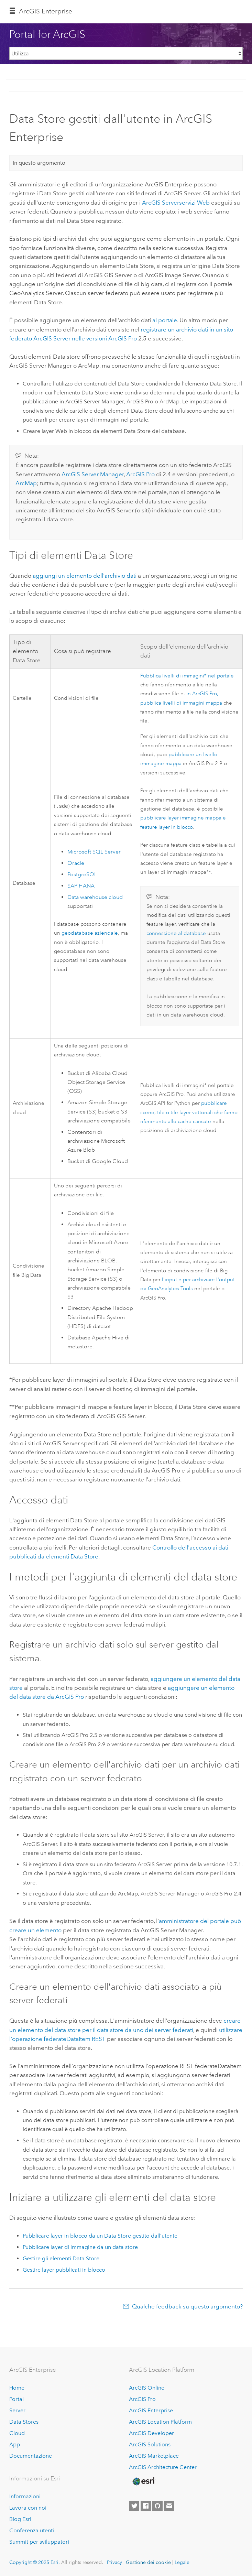  I want to click on [Esri on Twitter], so click(134, 2506).